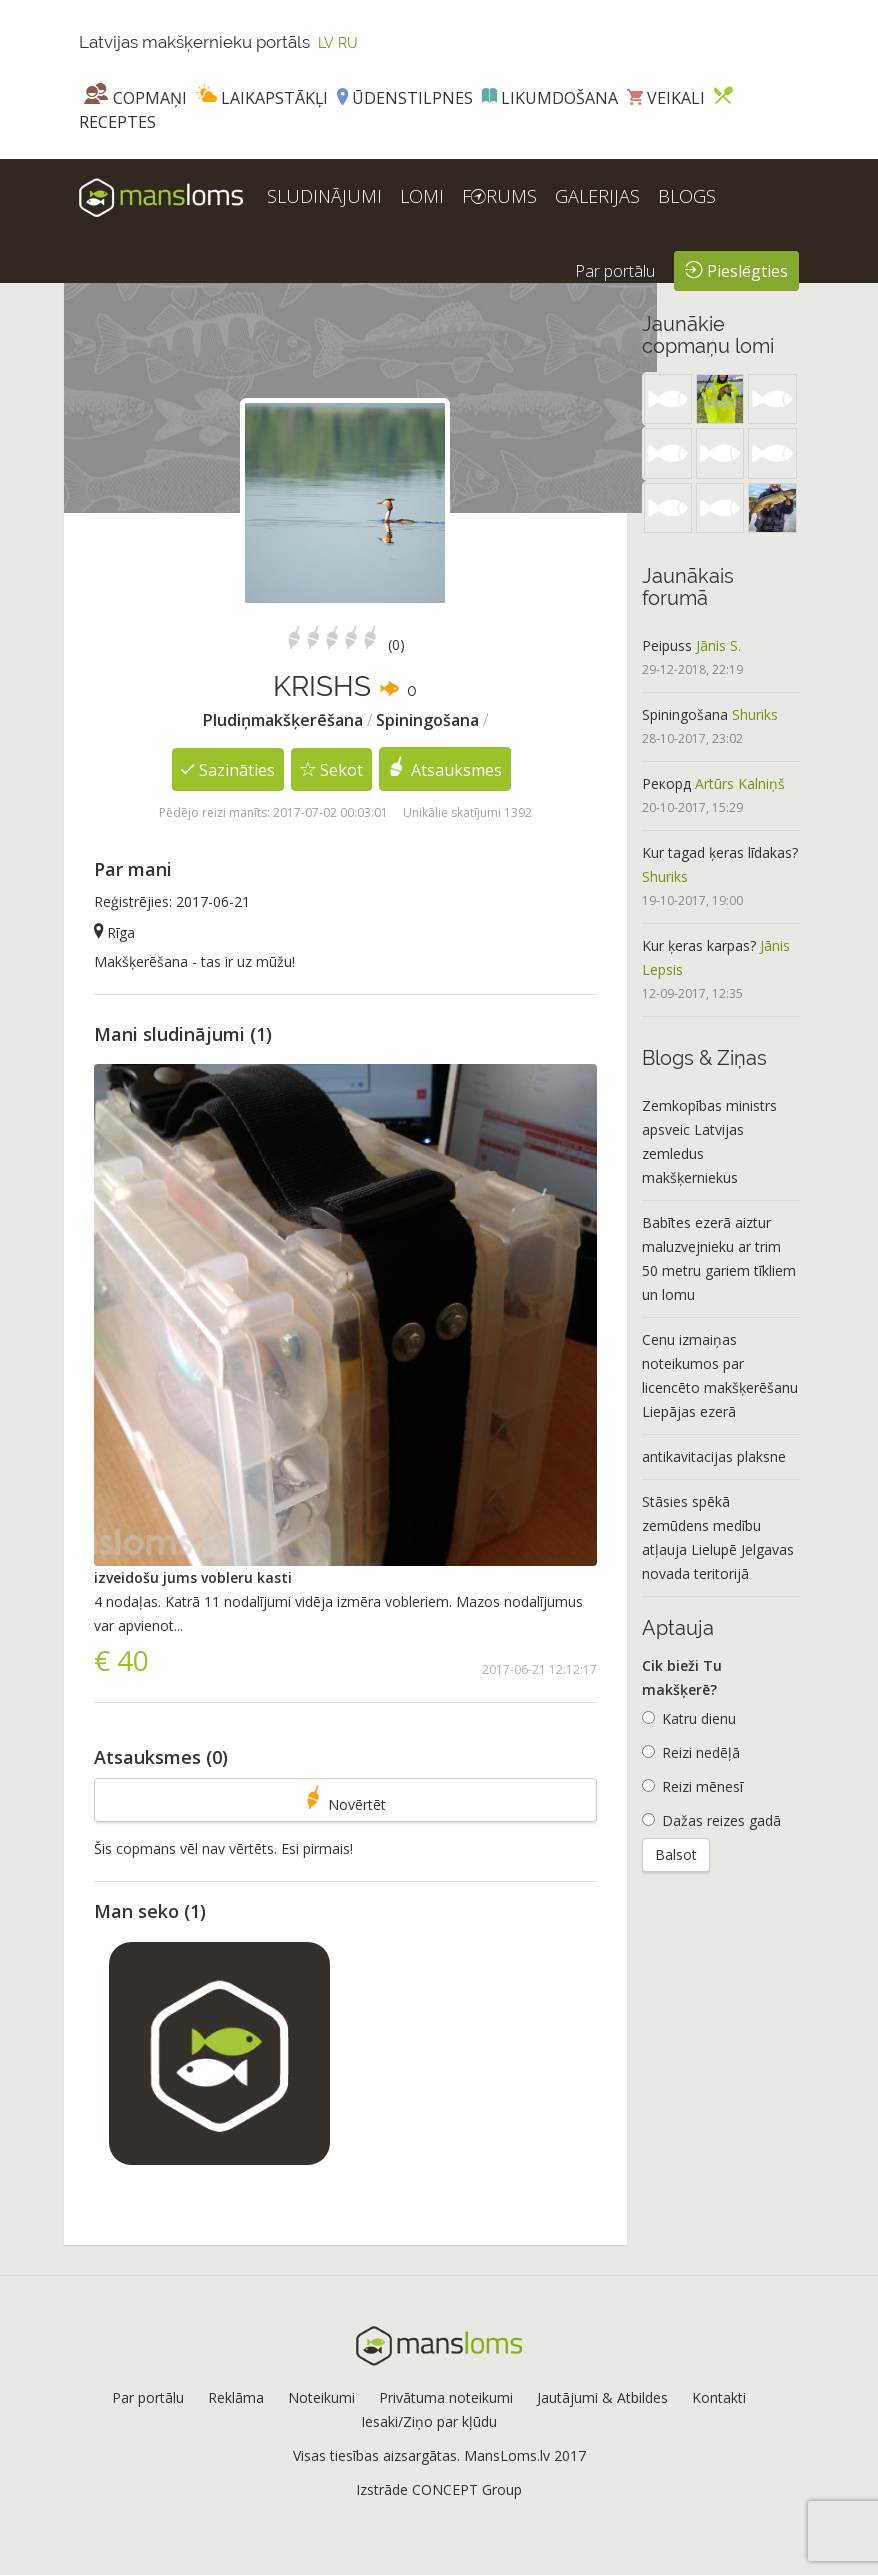 This screenshot has height=2575, width=878. Describe the element at coordinates (331, 769) in the screenshot. I see `Sekot` at that location.